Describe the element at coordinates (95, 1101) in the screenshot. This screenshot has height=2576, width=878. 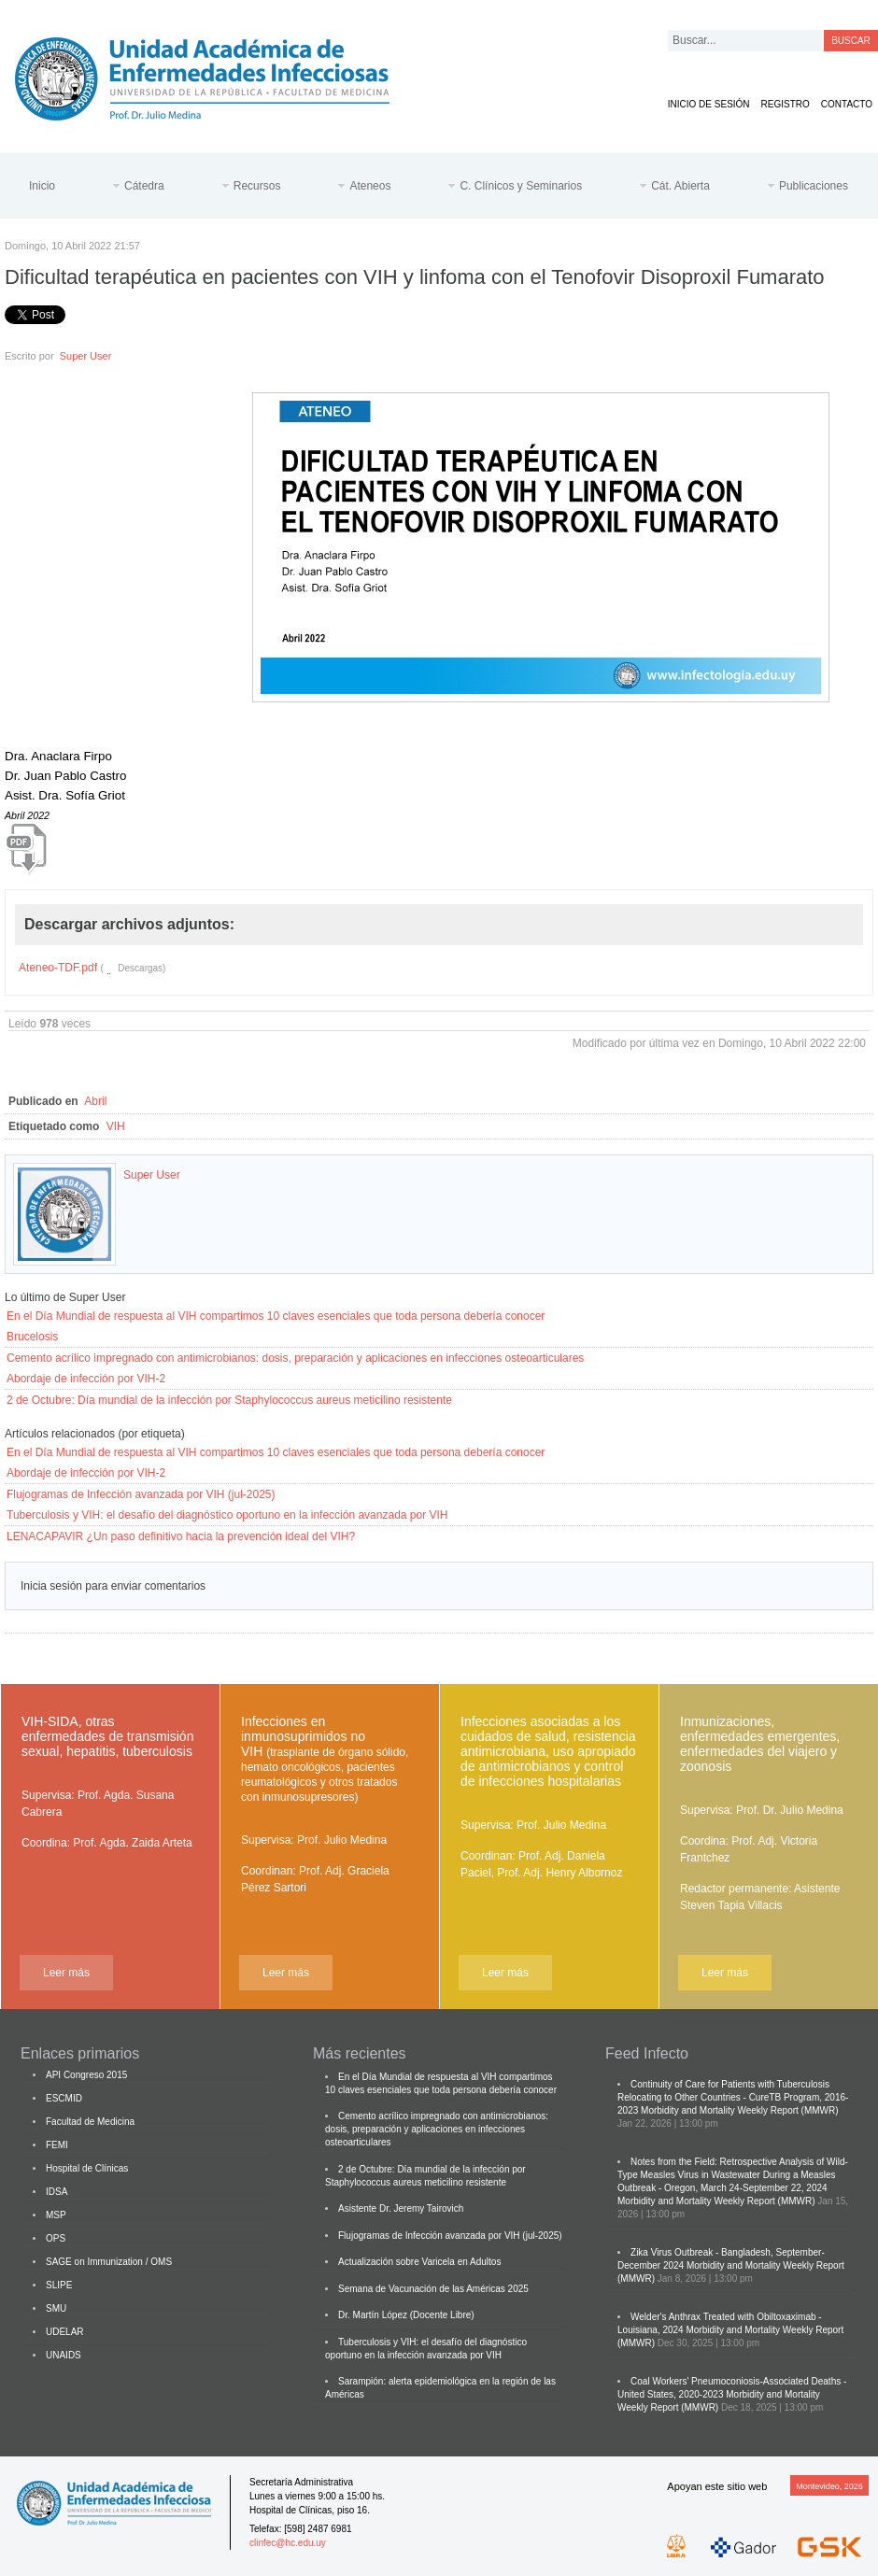
I see `Abril` at that location.